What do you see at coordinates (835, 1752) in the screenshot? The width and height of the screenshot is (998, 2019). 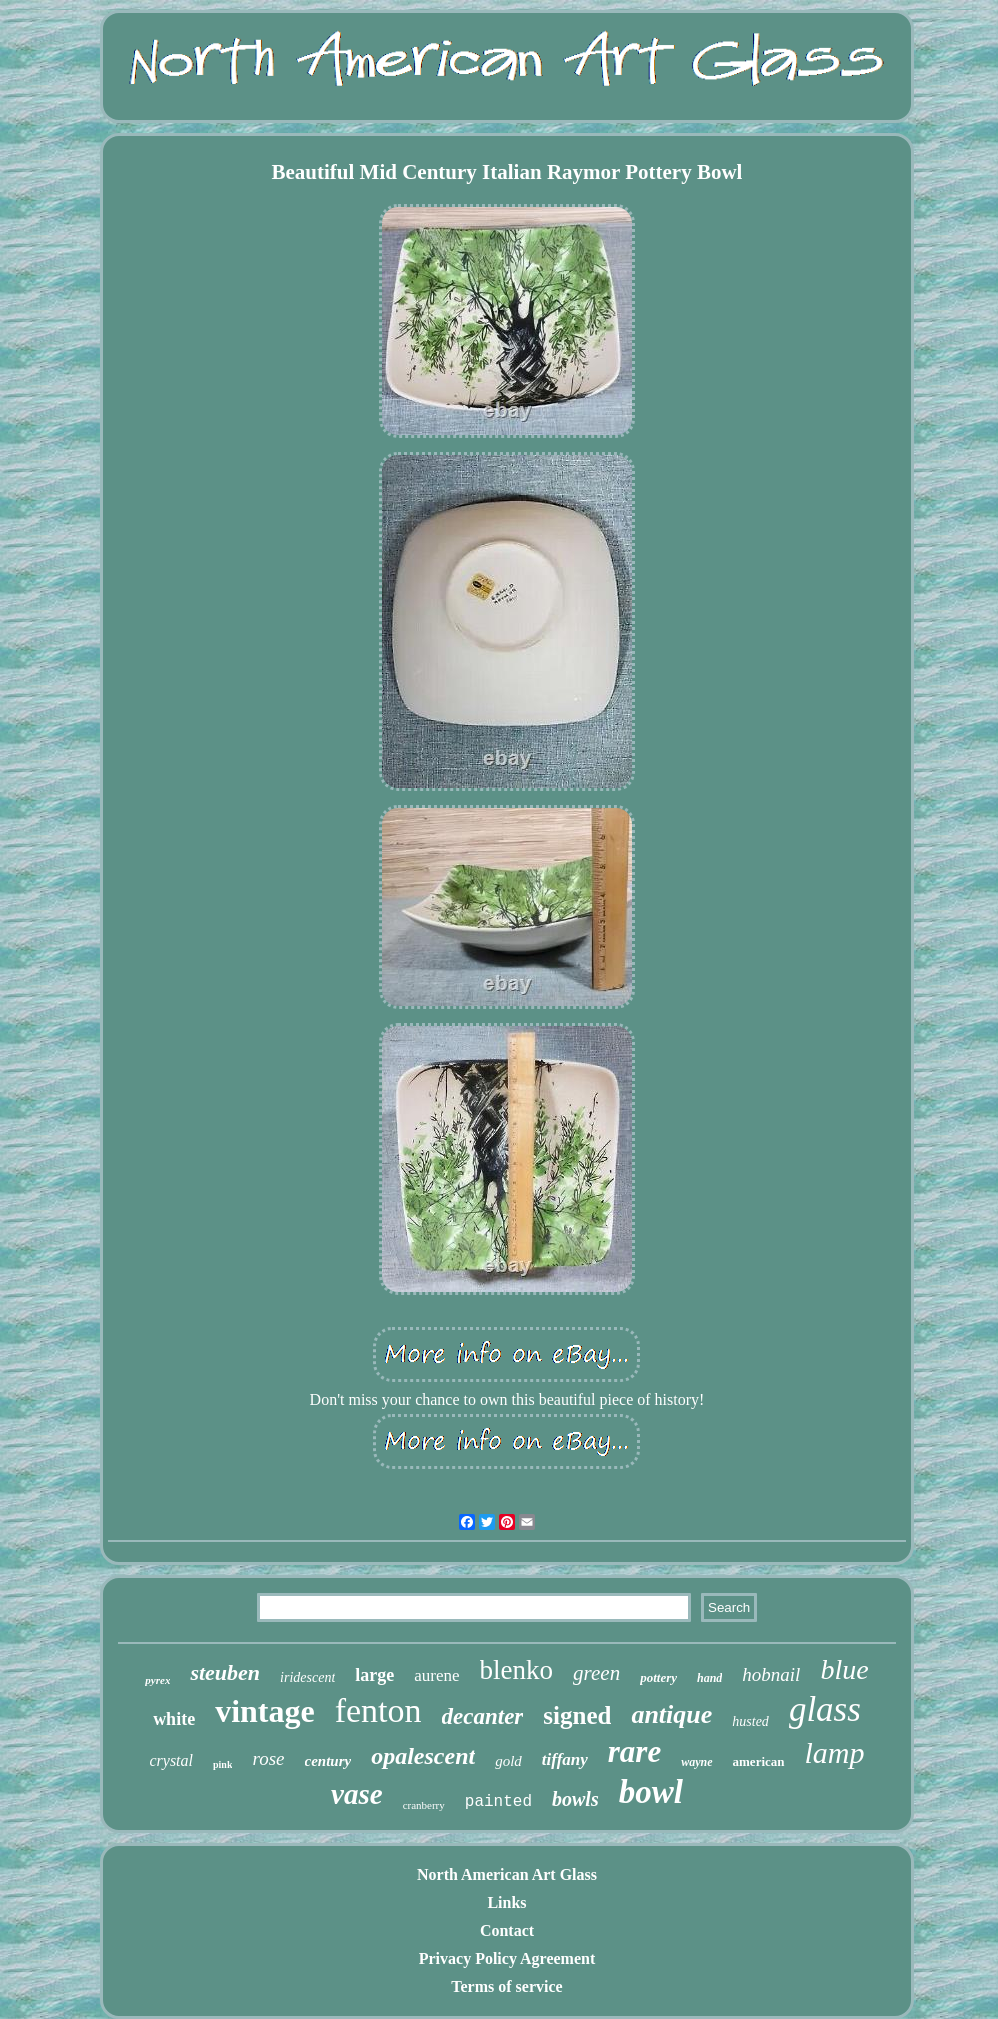 I see `lamp` at bounding box center [835, 1752].